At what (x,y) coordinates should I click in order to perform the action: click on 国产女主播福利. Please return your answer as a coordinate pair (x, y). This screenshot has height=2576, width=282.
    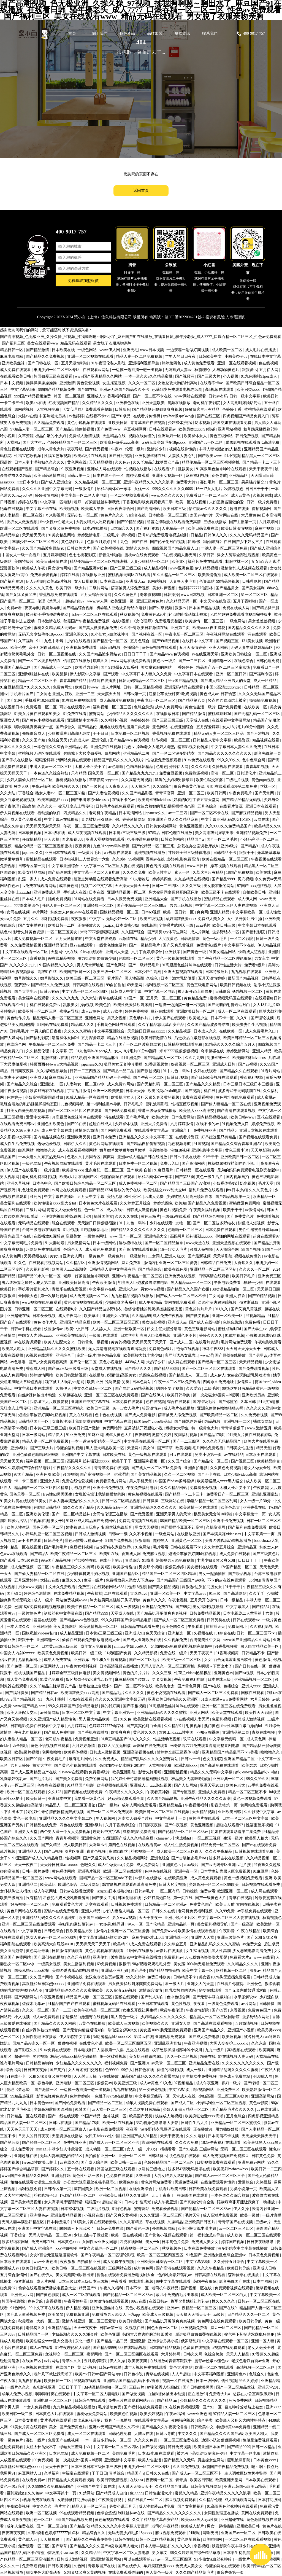
    Looking at the image, I should click on (32, 925).